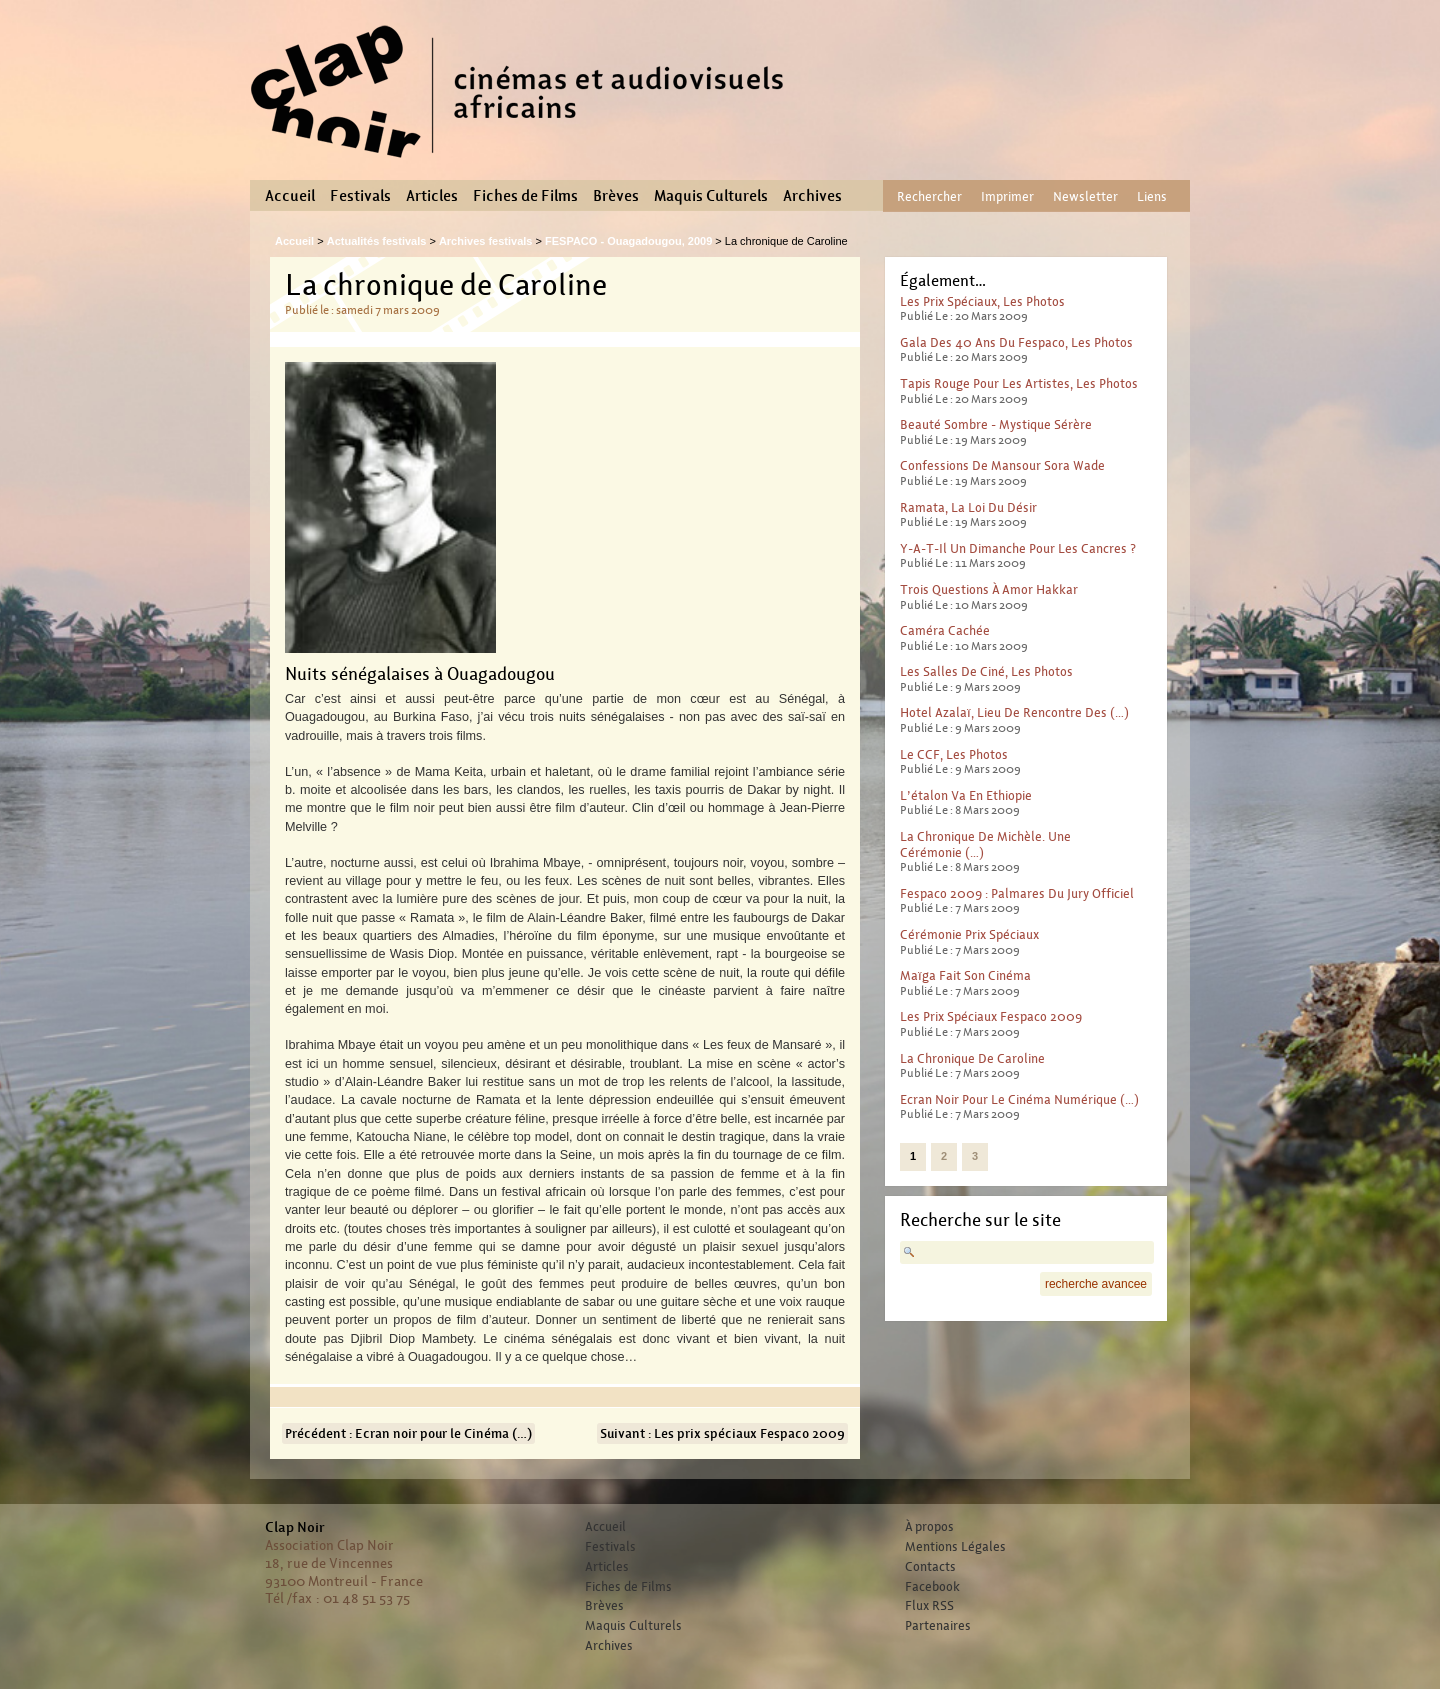 The image size is (1440, 1689). Describe the element at coordinates (955, 1547) in the screenshot. I see `Mentions Légales` at that location.